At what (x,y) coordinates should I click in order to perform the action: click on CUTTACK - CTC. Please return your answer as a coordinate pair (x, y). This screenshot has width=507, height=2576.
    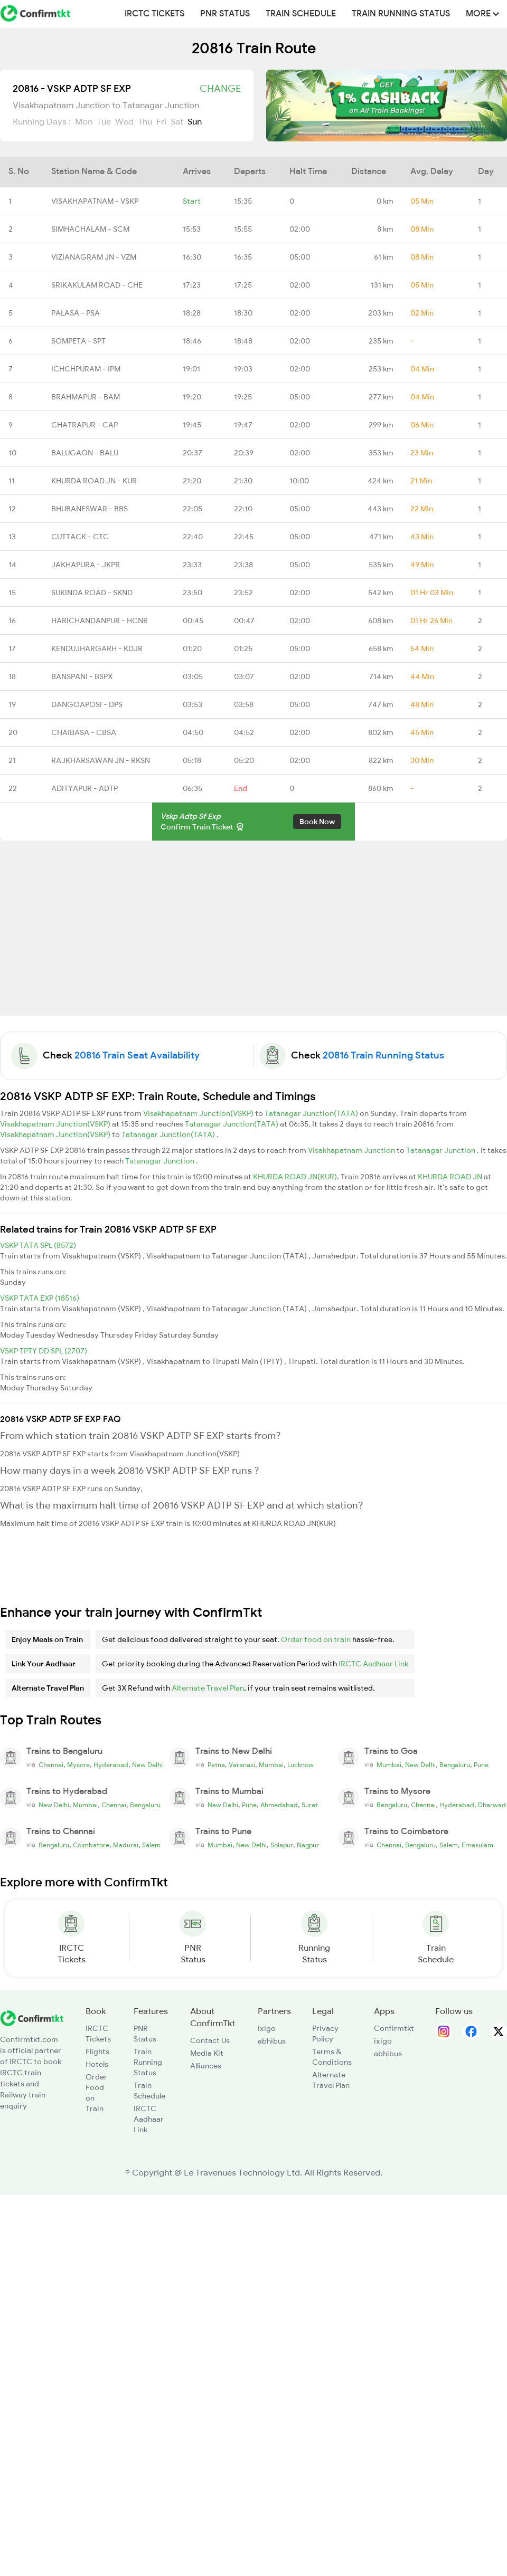
    Looking at the image, I should click on (80, 536).